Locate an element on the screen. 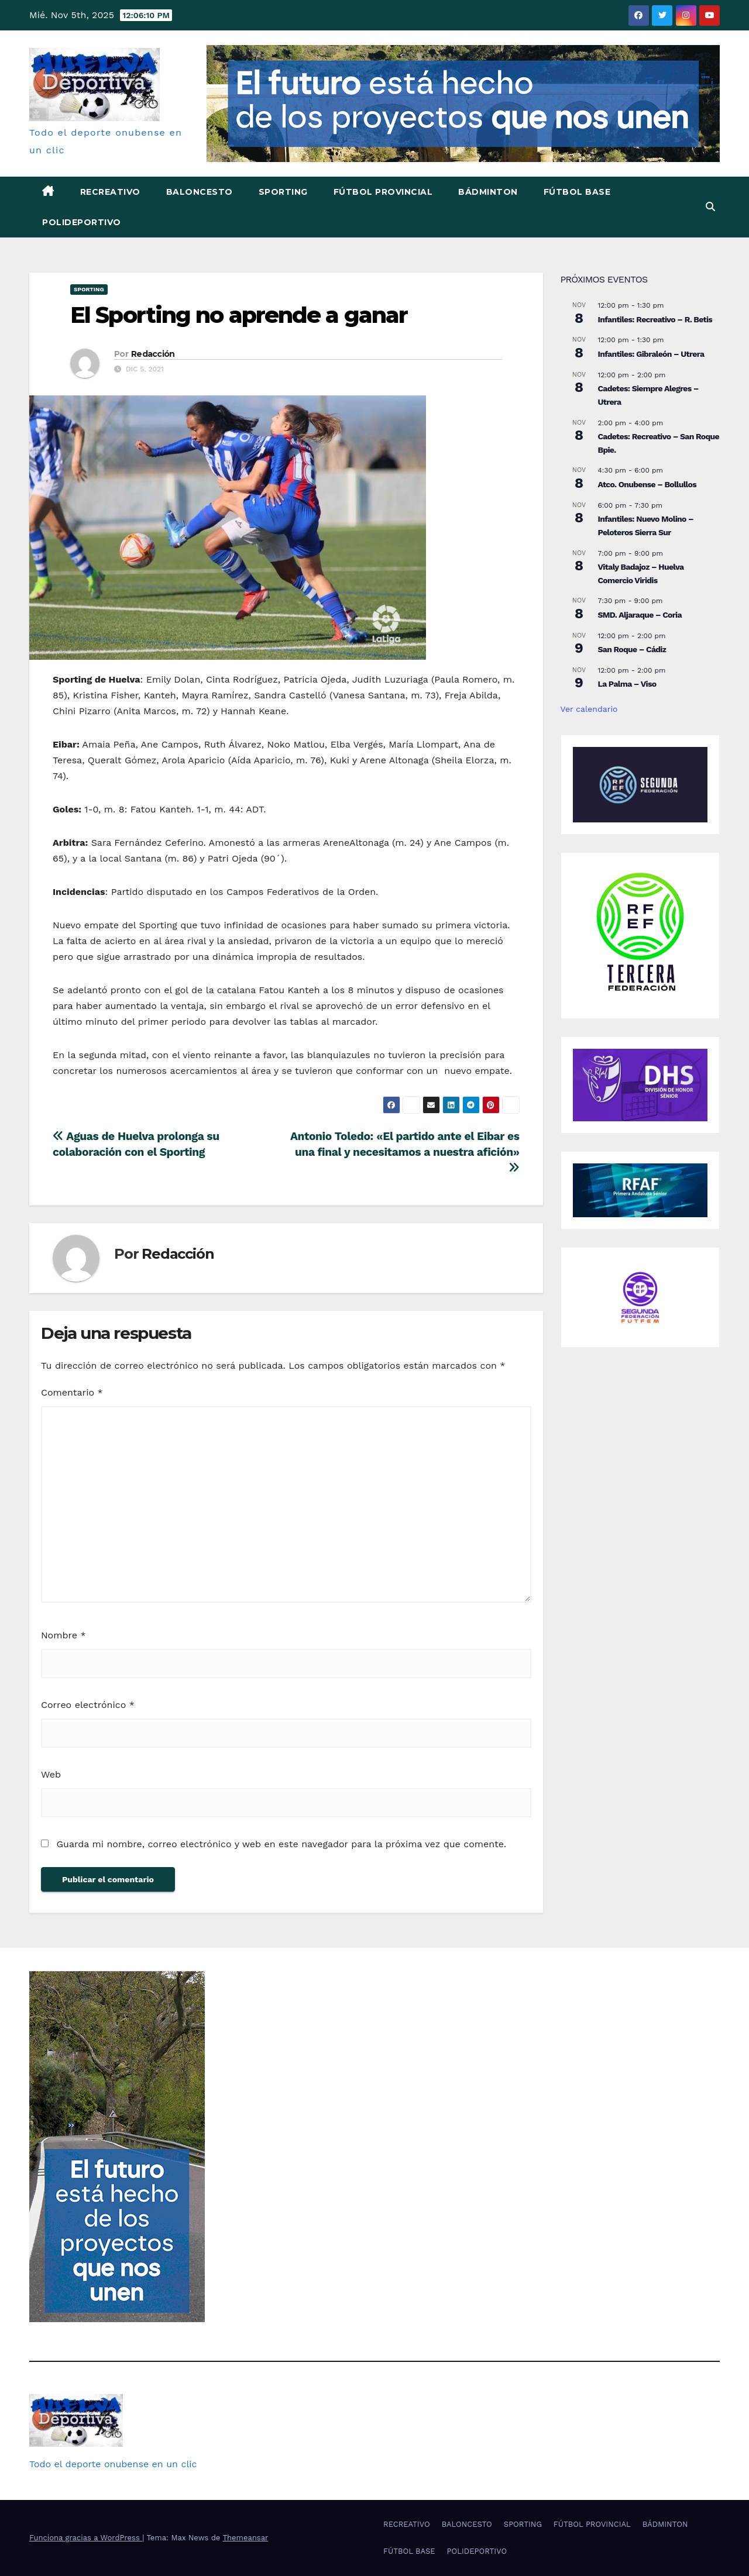 The height and width of the screenshot is (2576, 749). [button] is located at coordinates (710, 206).